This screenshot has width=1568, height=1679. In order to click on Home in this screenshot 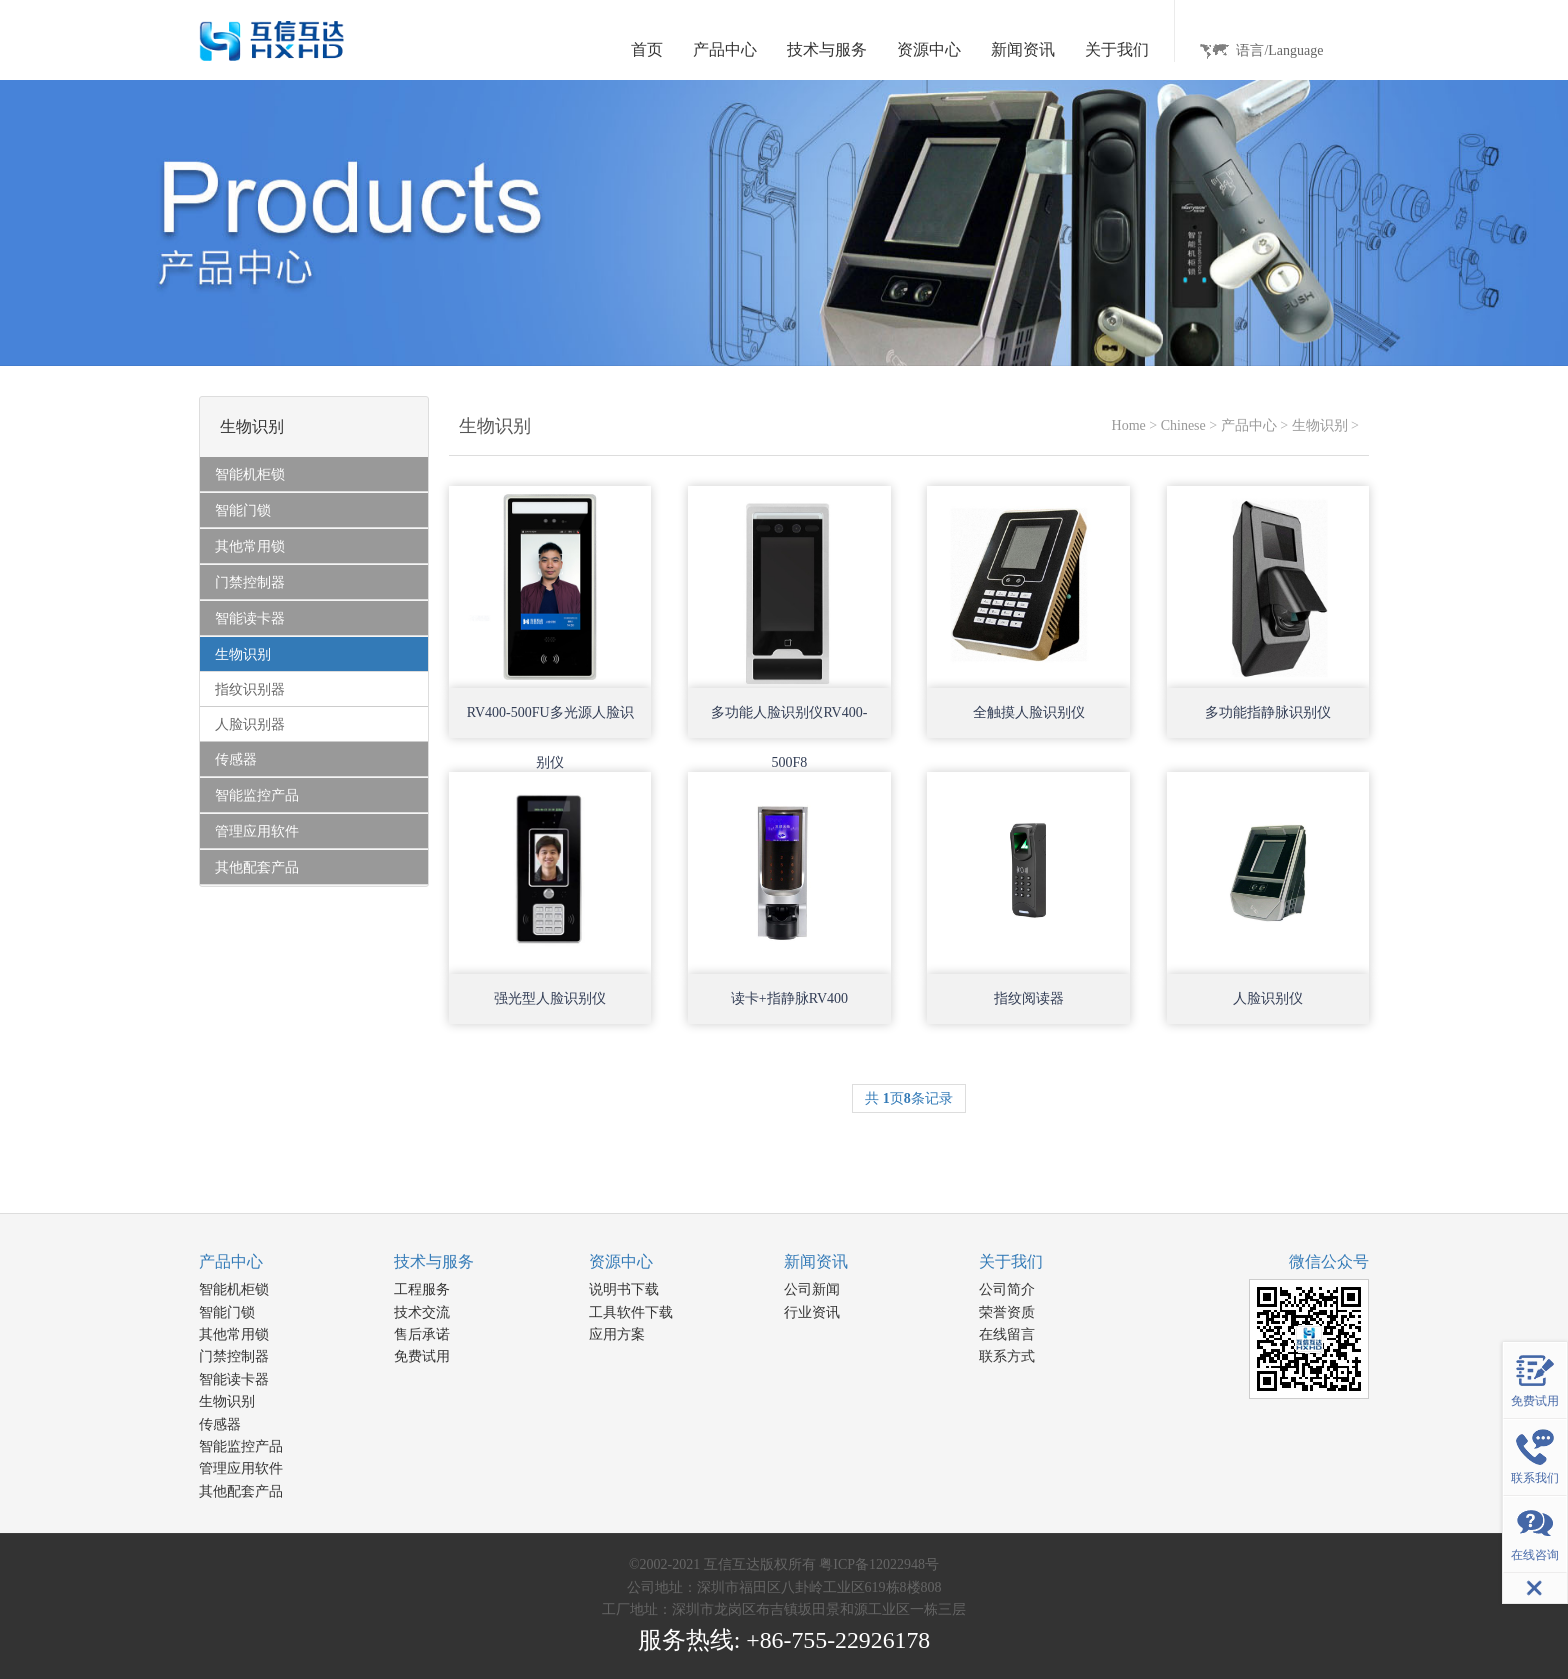, I will do `click(1129, 425)`.